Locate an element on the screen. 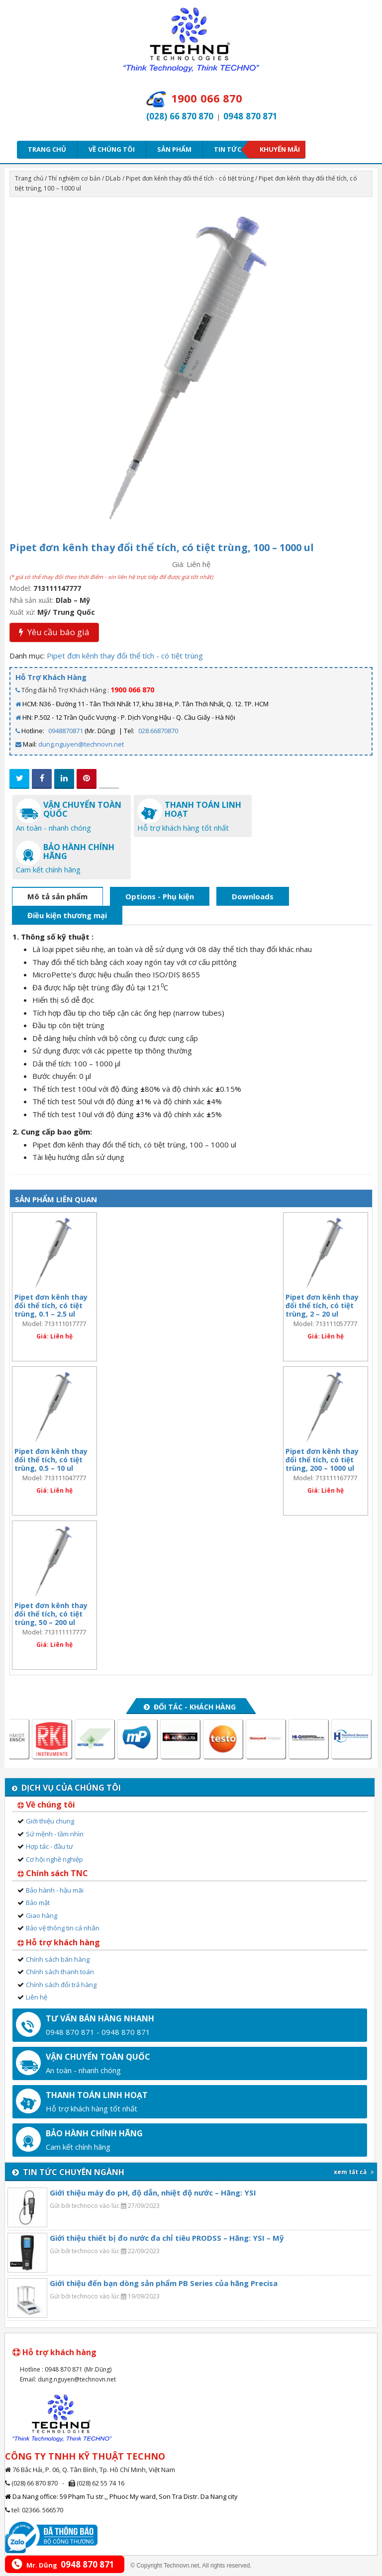 This screenshot has height=2576, width=382. Bảo vệ thông tin cá nhân is located at coordinates (62, 1927).